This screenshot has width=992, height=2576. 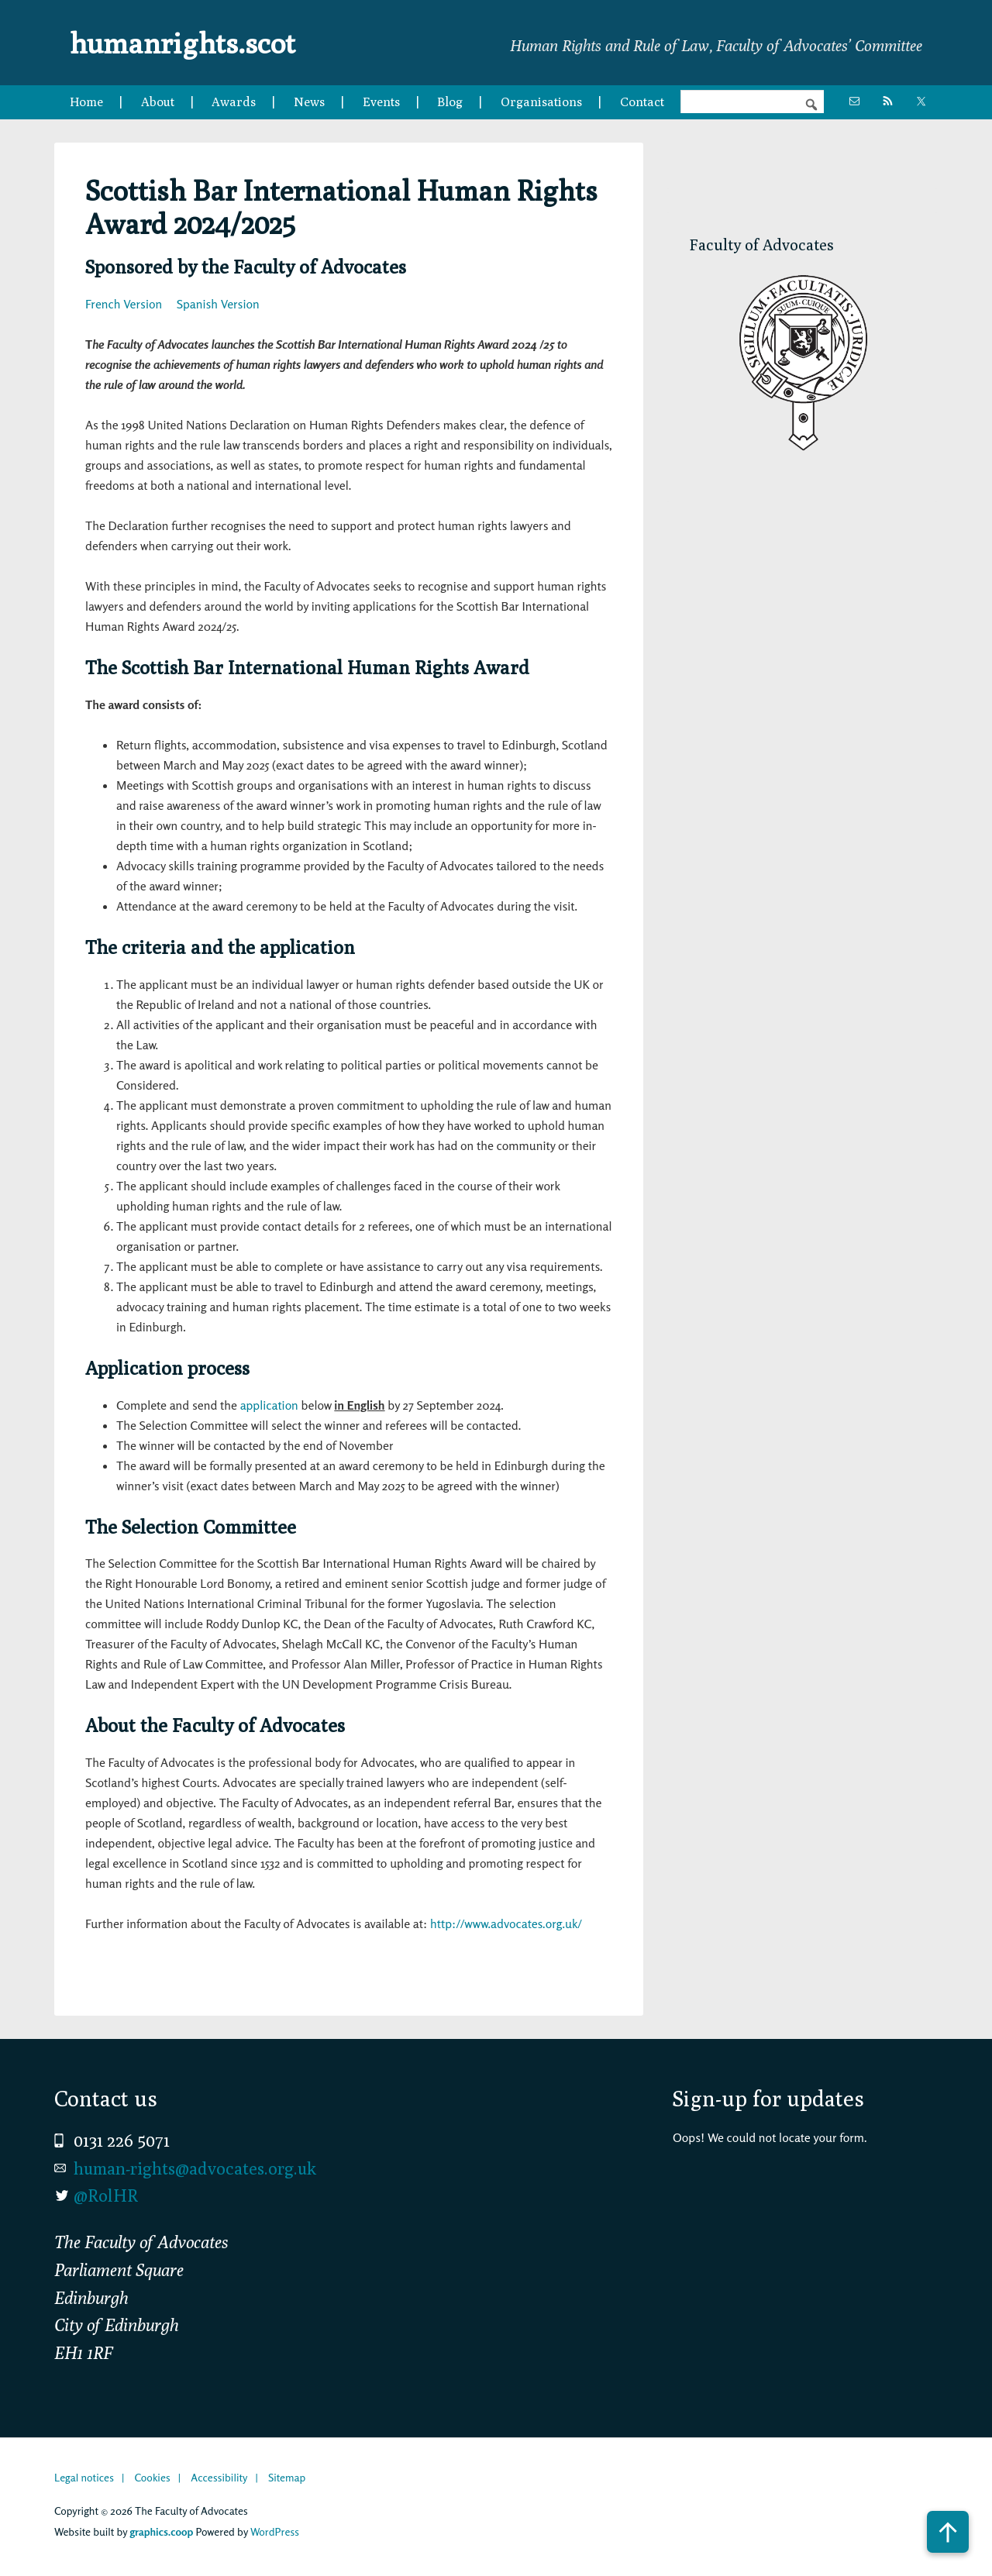 I want to click on Sitemap, so click(x=286, y=2477).